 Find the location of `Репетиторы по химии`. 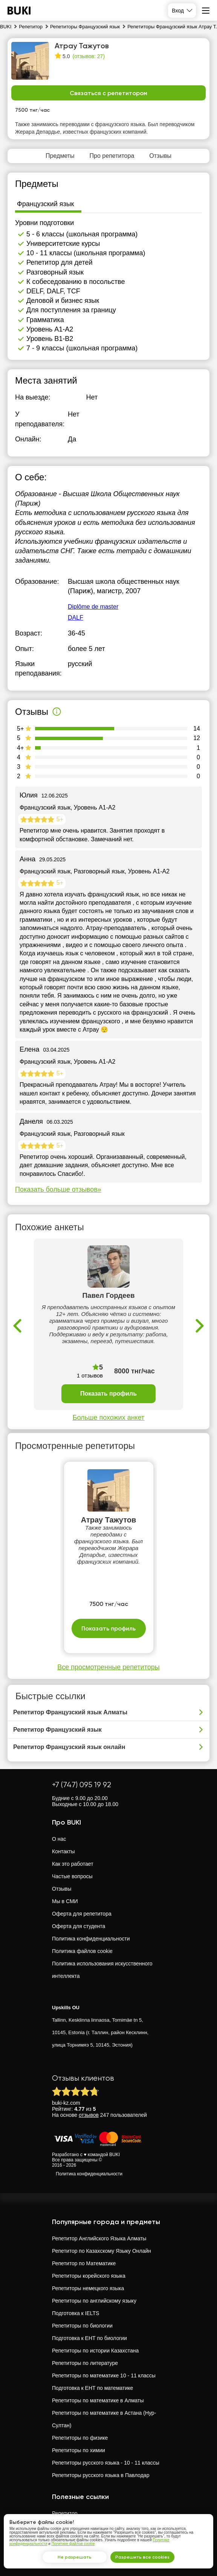

Репетиторы по химии is located at coordinates (78, 2450).